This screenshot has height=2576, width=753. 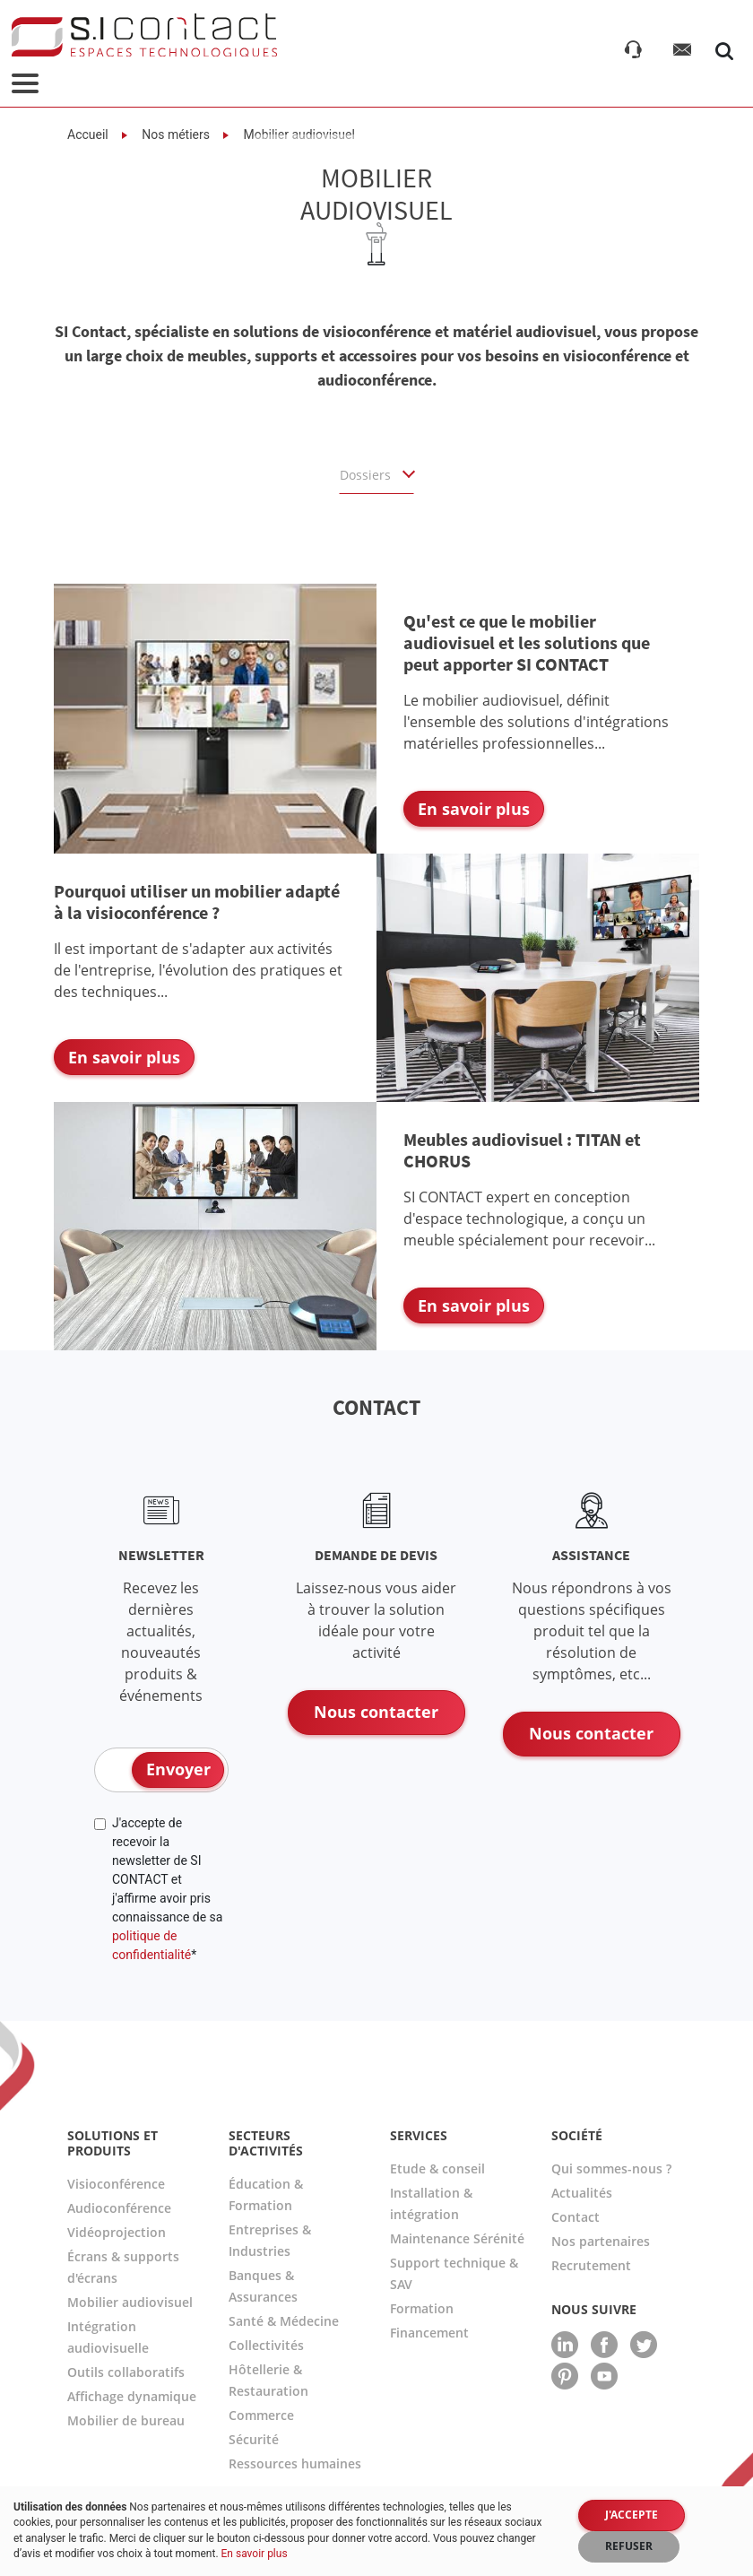 I want to click on Formation, so click(x=422, y=2308).